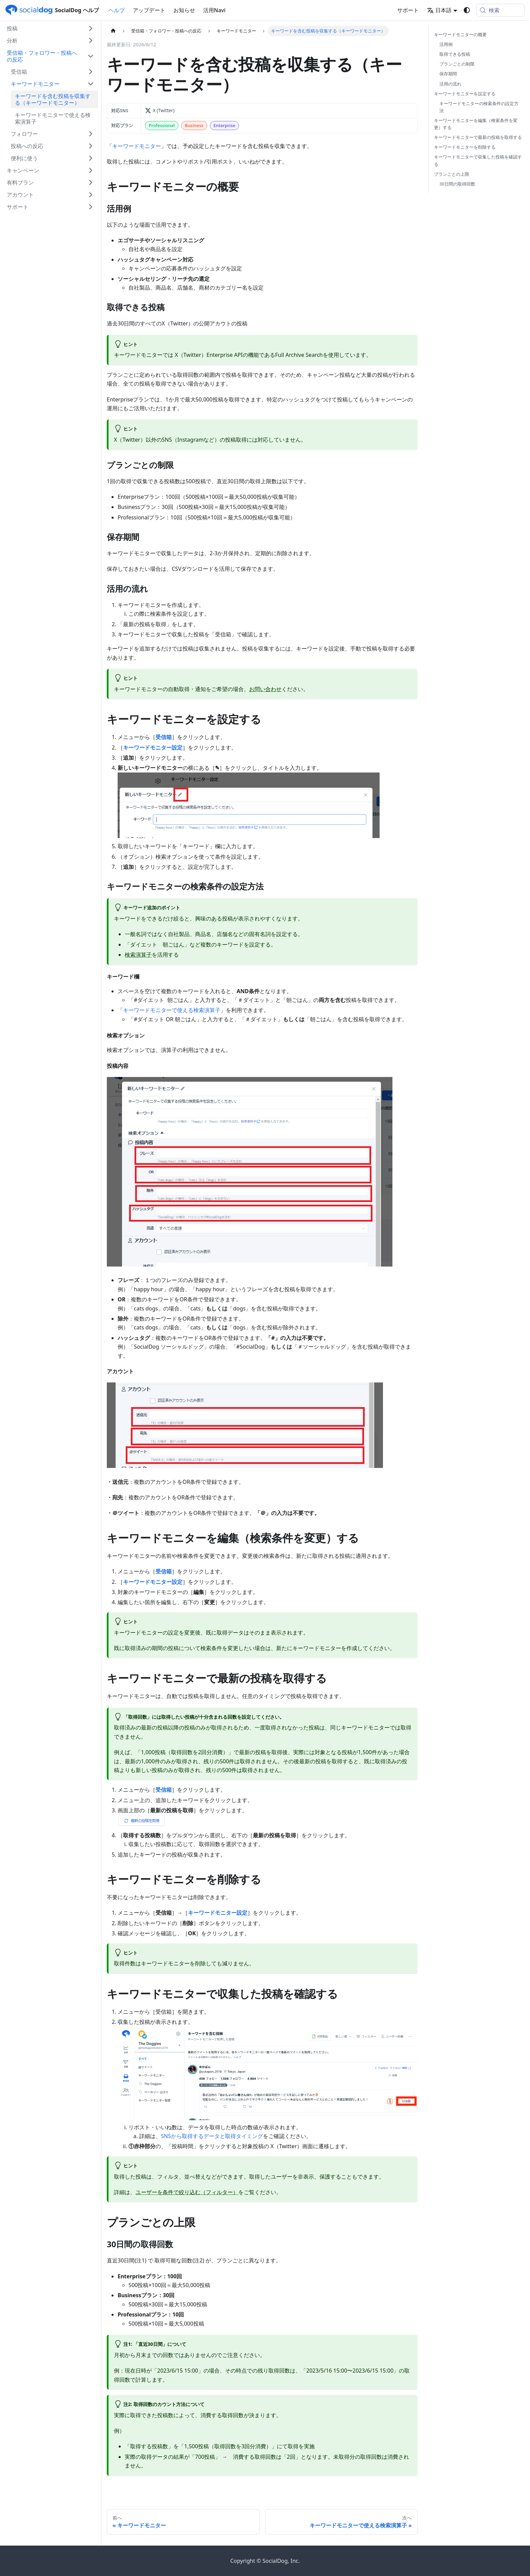 This screenshot has height=2576, width=530. What do you see at coordinates (450, 84) in the screenshot?
I see `活用の流れ` at bounding box center [450, 84].